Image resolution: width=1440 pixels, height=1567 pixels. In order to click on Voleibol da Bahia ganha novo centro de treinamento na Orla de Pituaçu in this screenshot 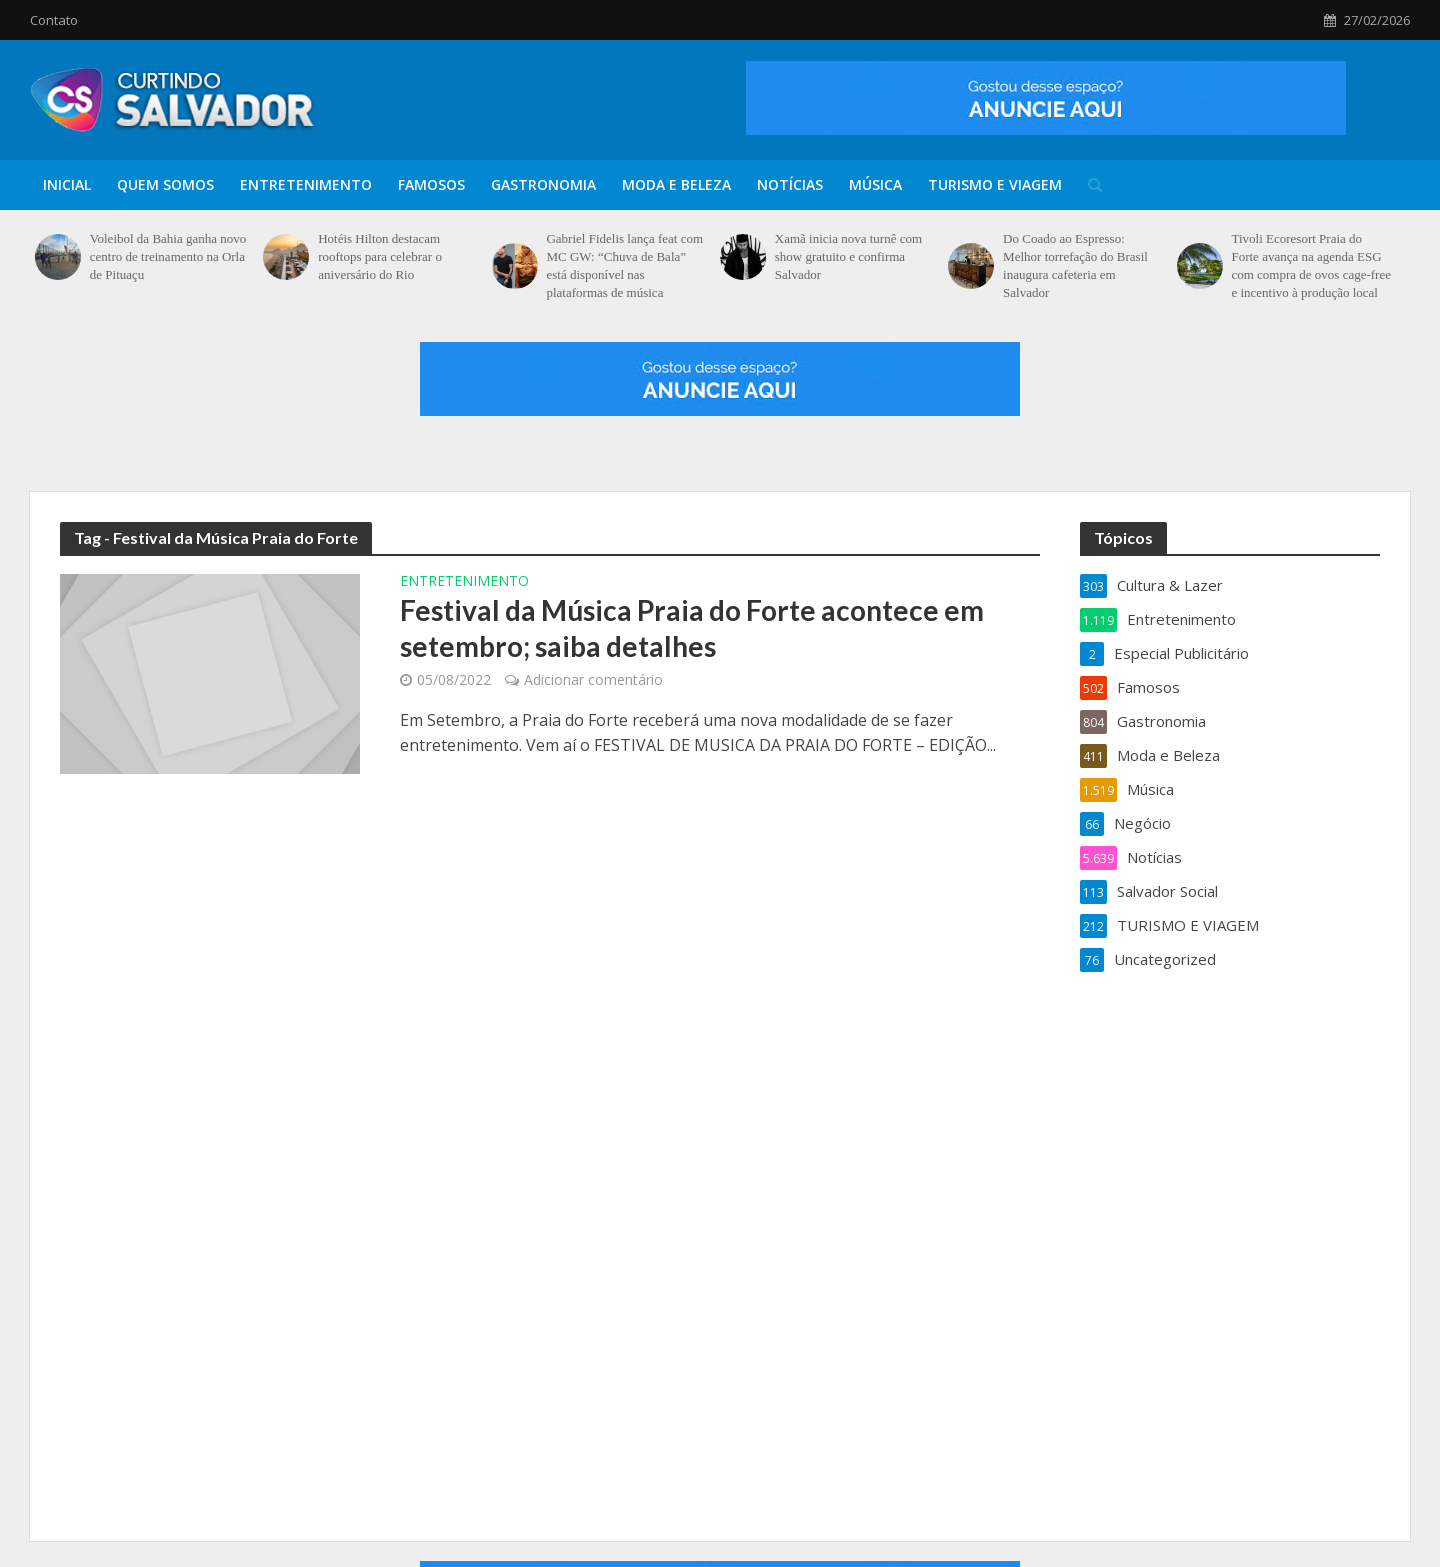, I will do `click(168, 256)`.